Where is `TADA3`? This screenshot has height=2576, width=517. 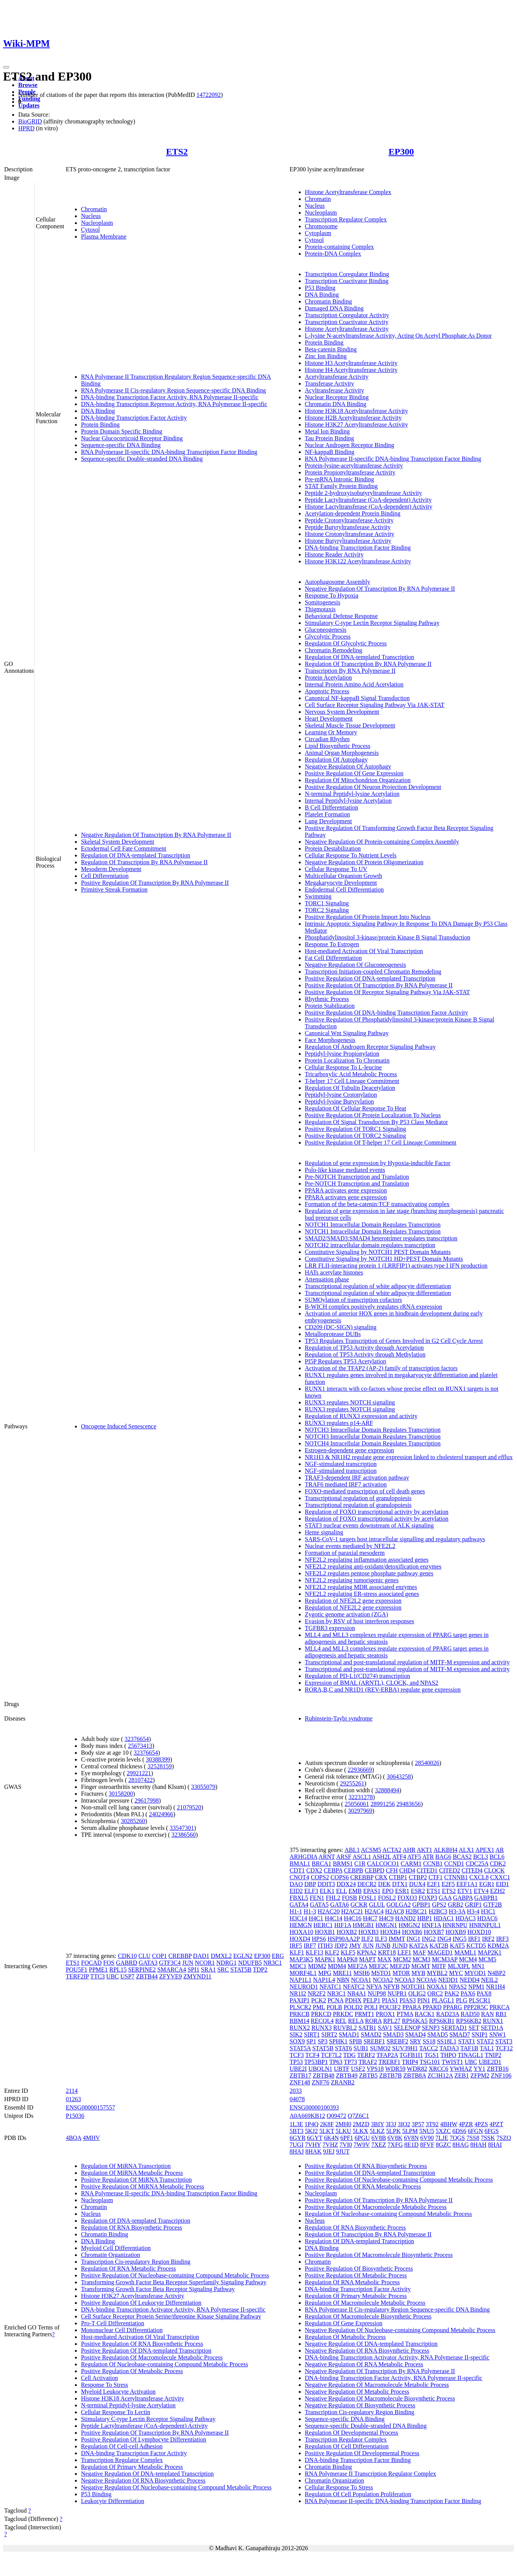 TADA3 is located at coordinates (449, 2048).